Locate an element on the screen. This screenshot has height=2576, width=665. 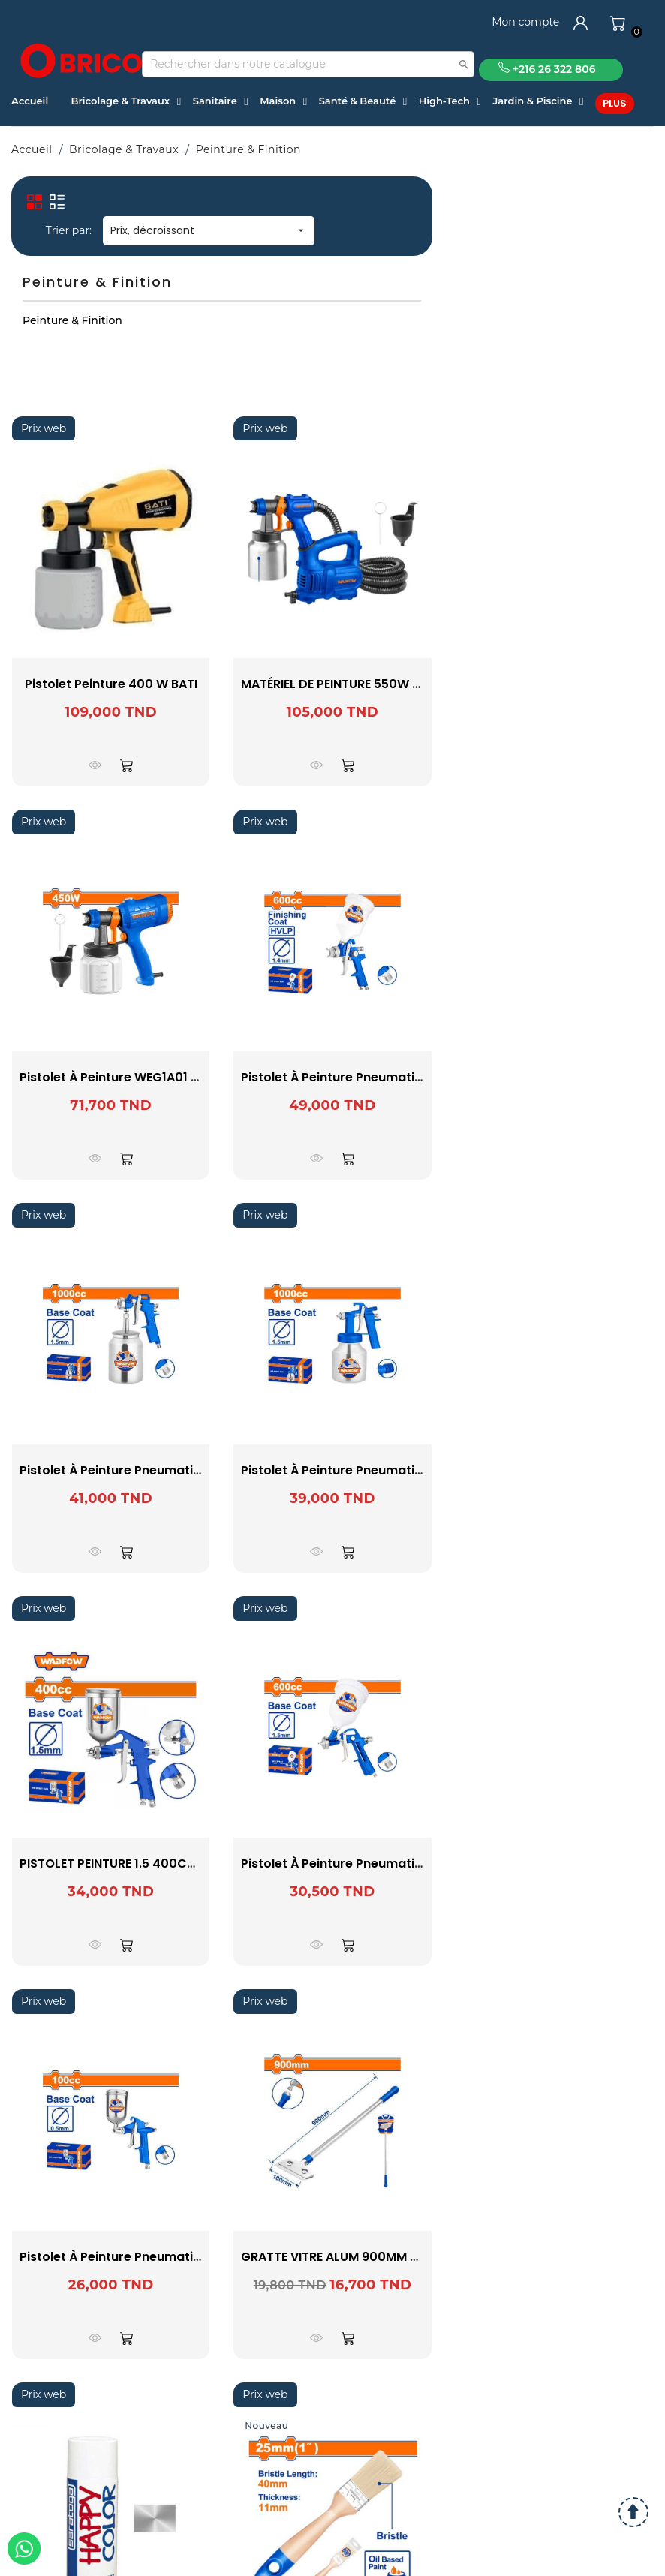
Pistolet à peinture pneumatique WGA1506 WADFOW is located at coordinates (400, 1077).